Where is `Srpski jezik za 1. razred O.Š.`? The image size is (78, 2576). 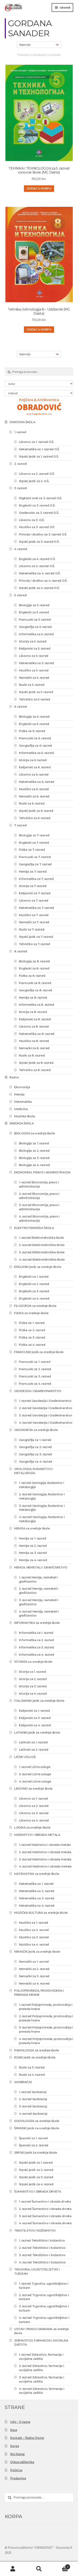
Srpski jezik za 1. razred O.Š. is located at coordinates (39, 456).